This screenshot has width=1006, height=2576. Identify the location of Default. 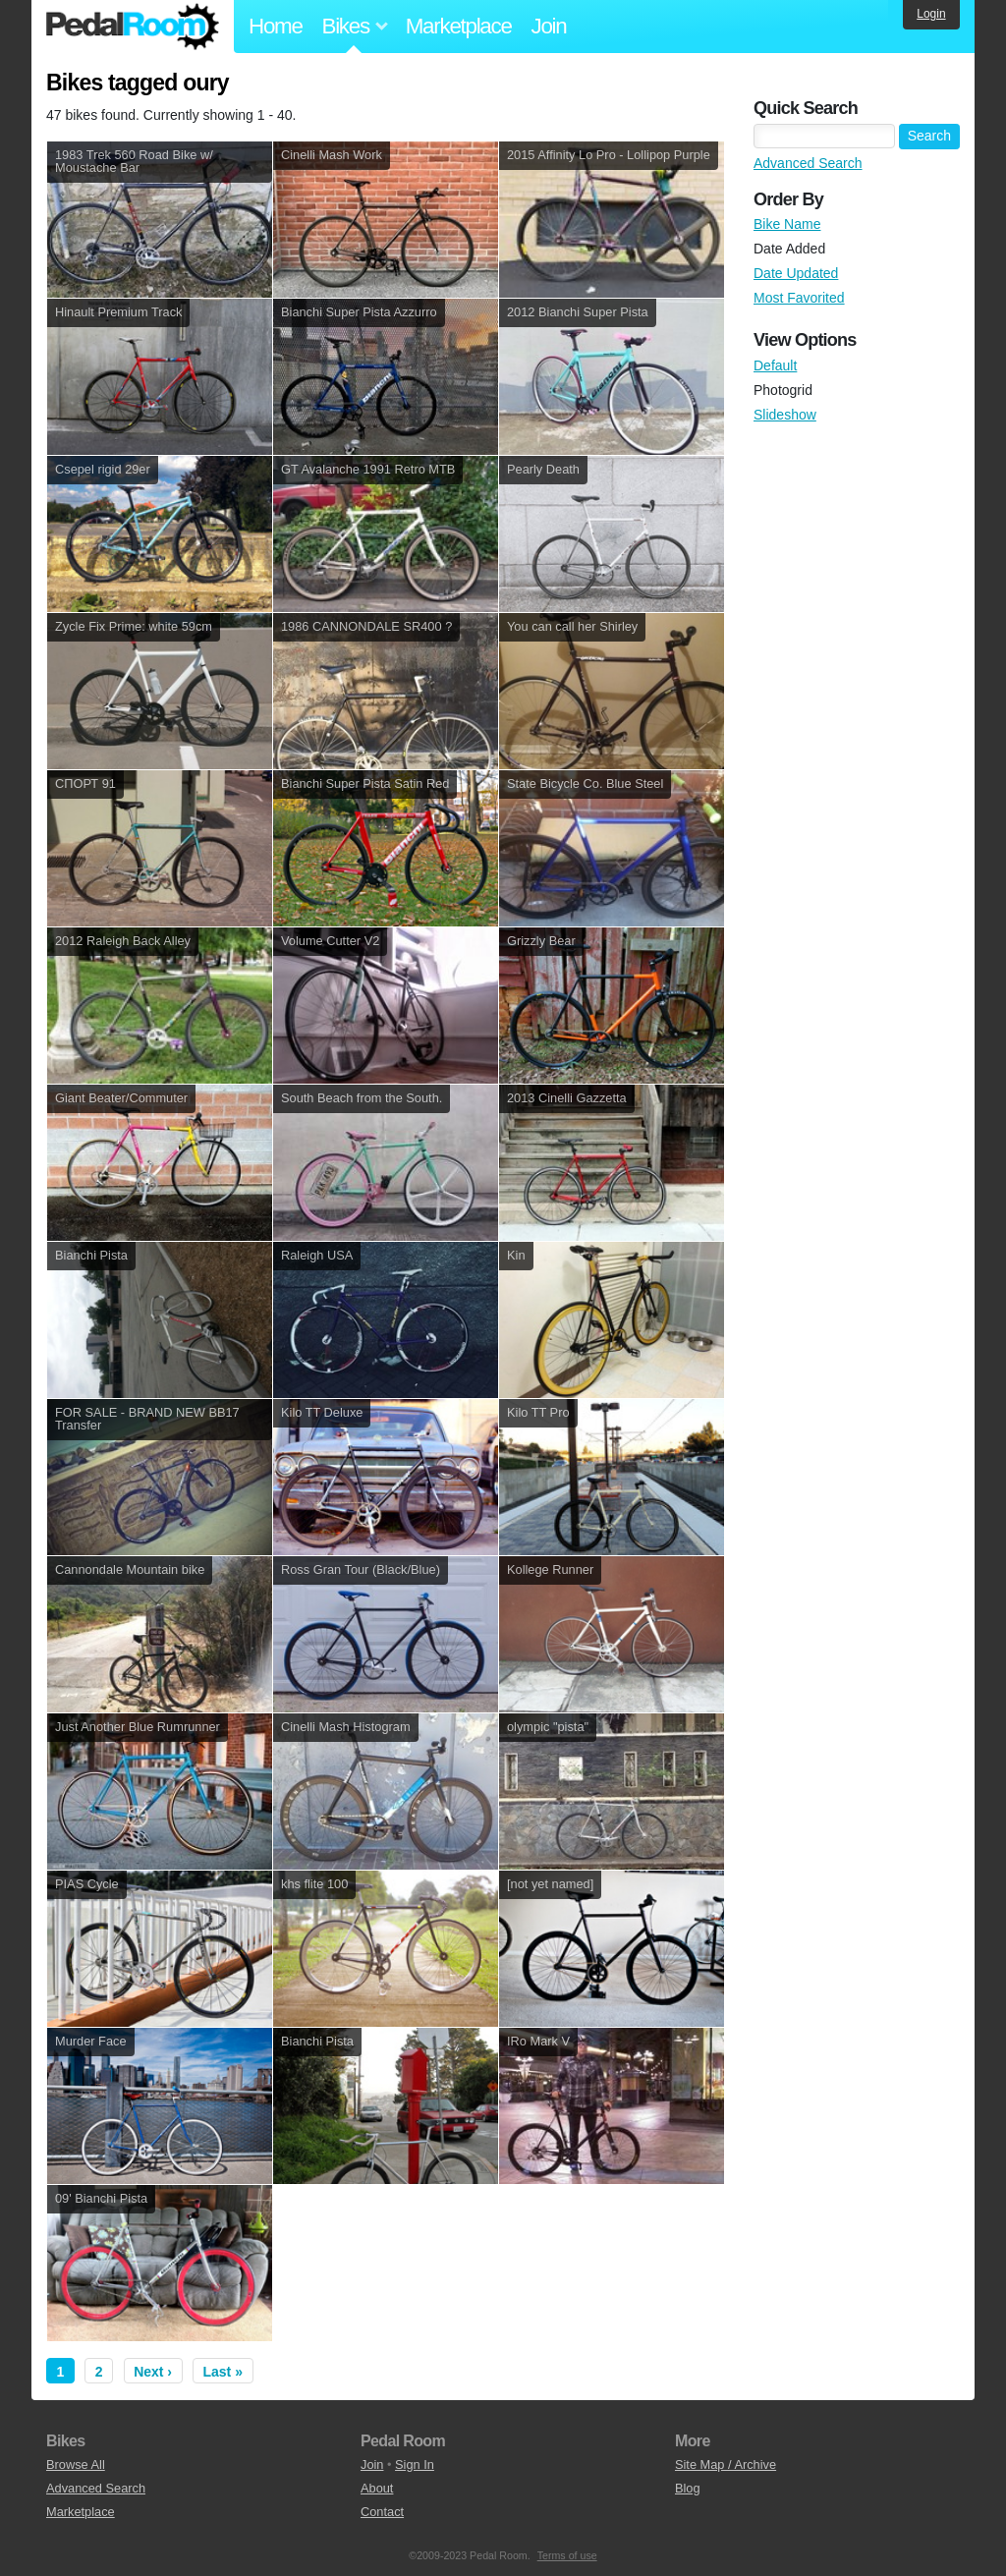
(775, 365).